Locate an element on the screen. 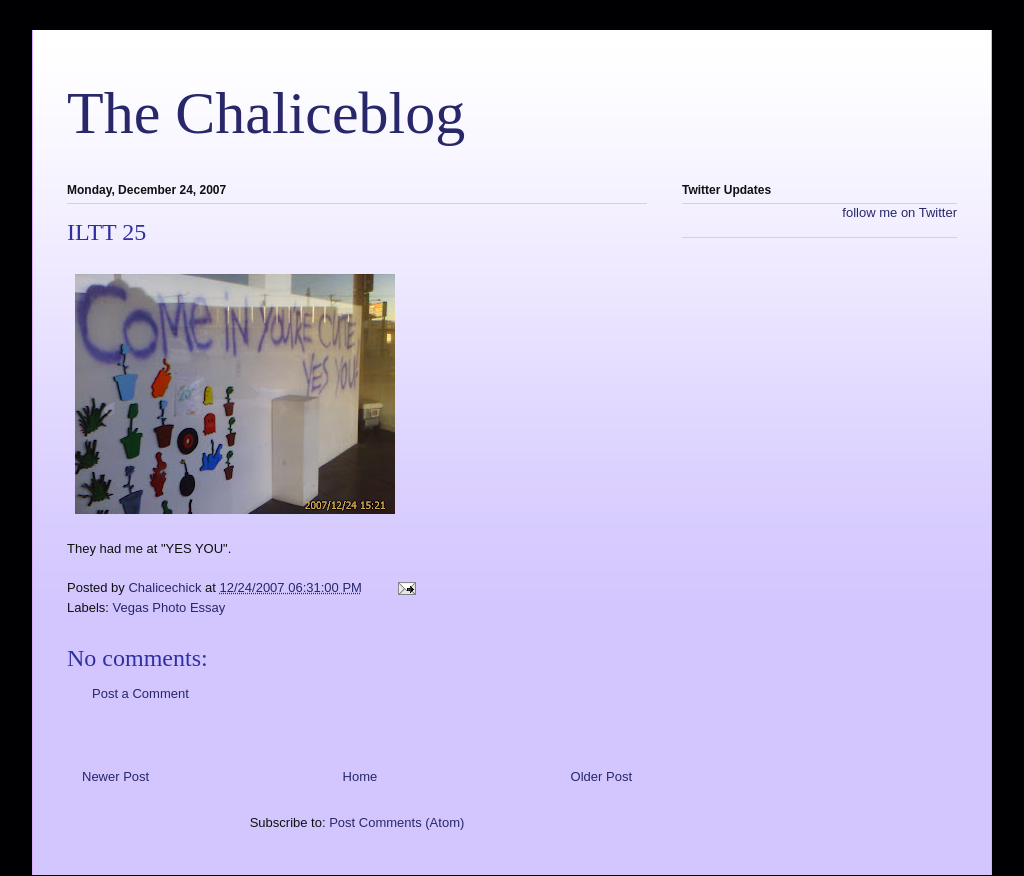  Post Comments (Atom) is located at coordinates (396, 822).